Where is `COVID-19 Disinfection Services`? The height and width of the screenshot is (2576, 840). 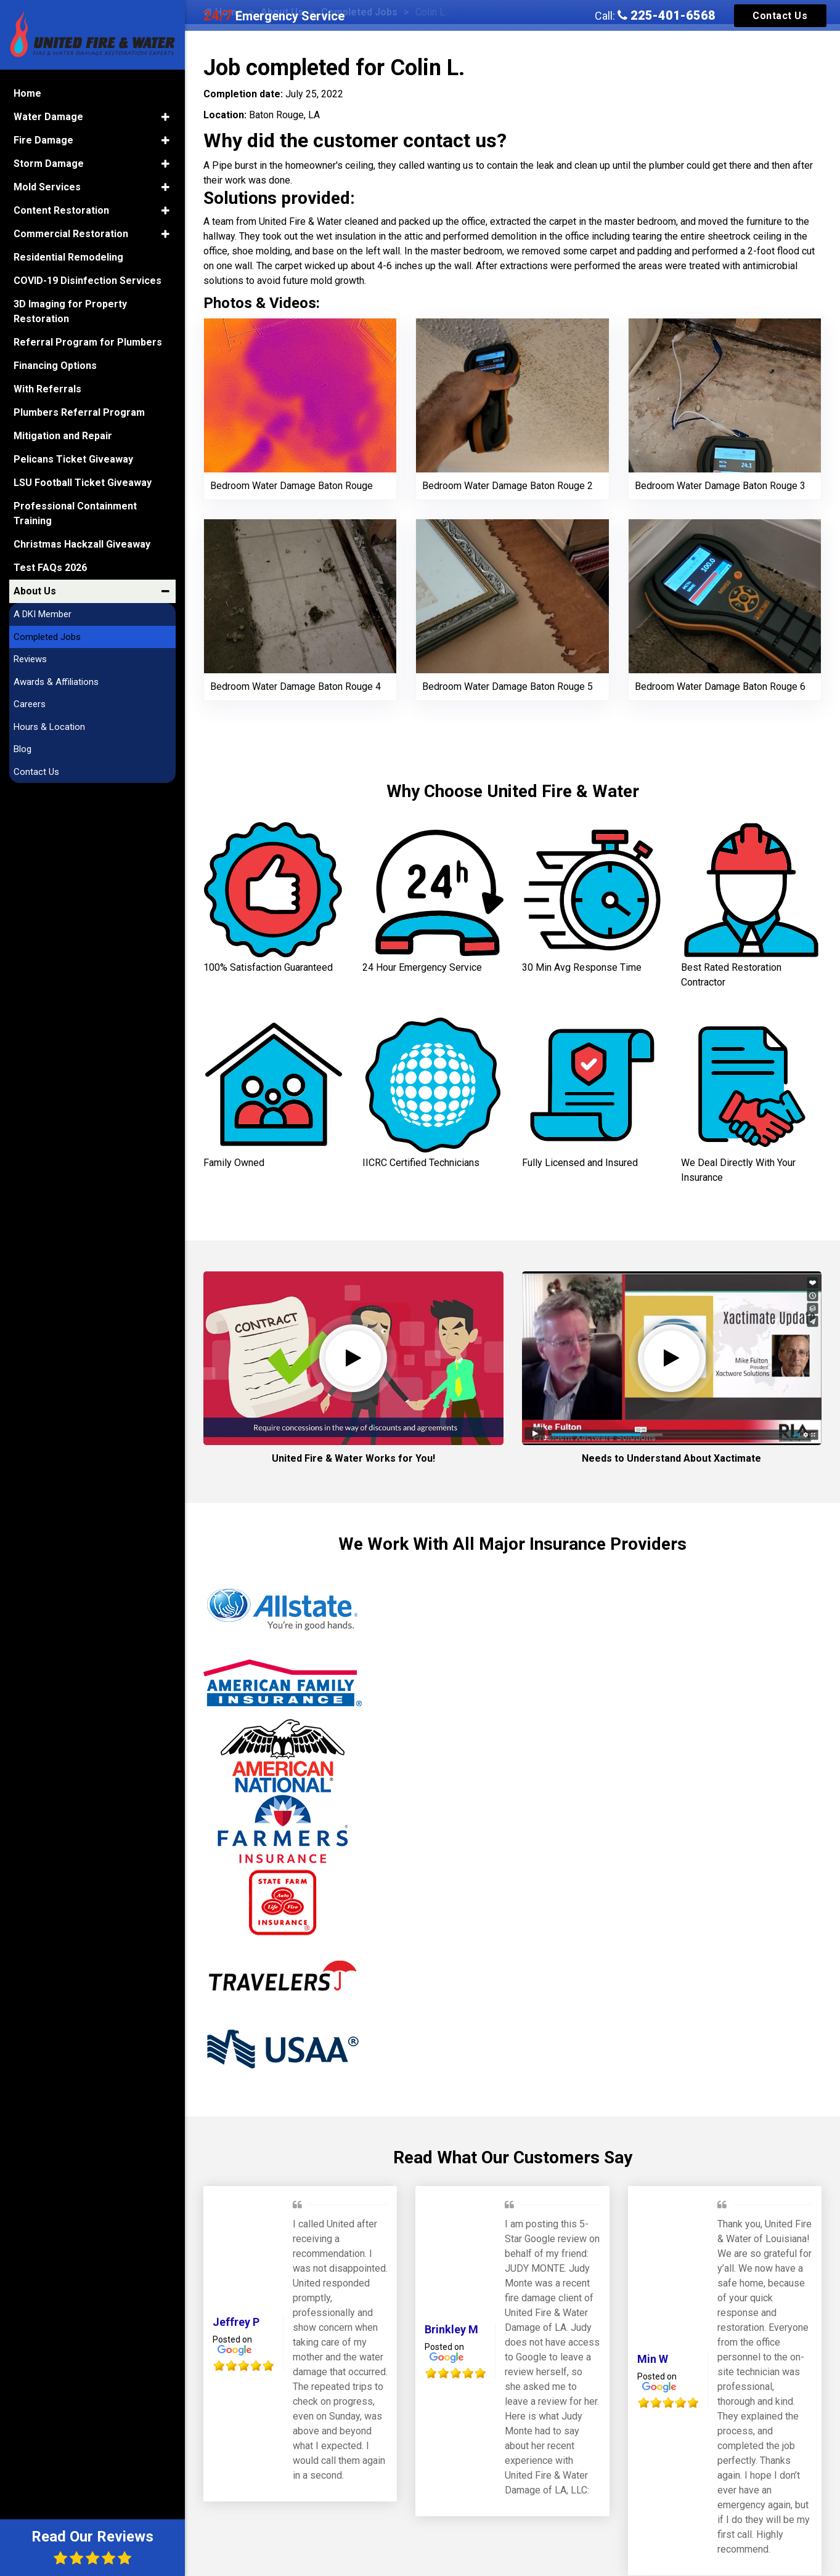
COVID-19 Disinfection Services is located at coordinates (87, 280).